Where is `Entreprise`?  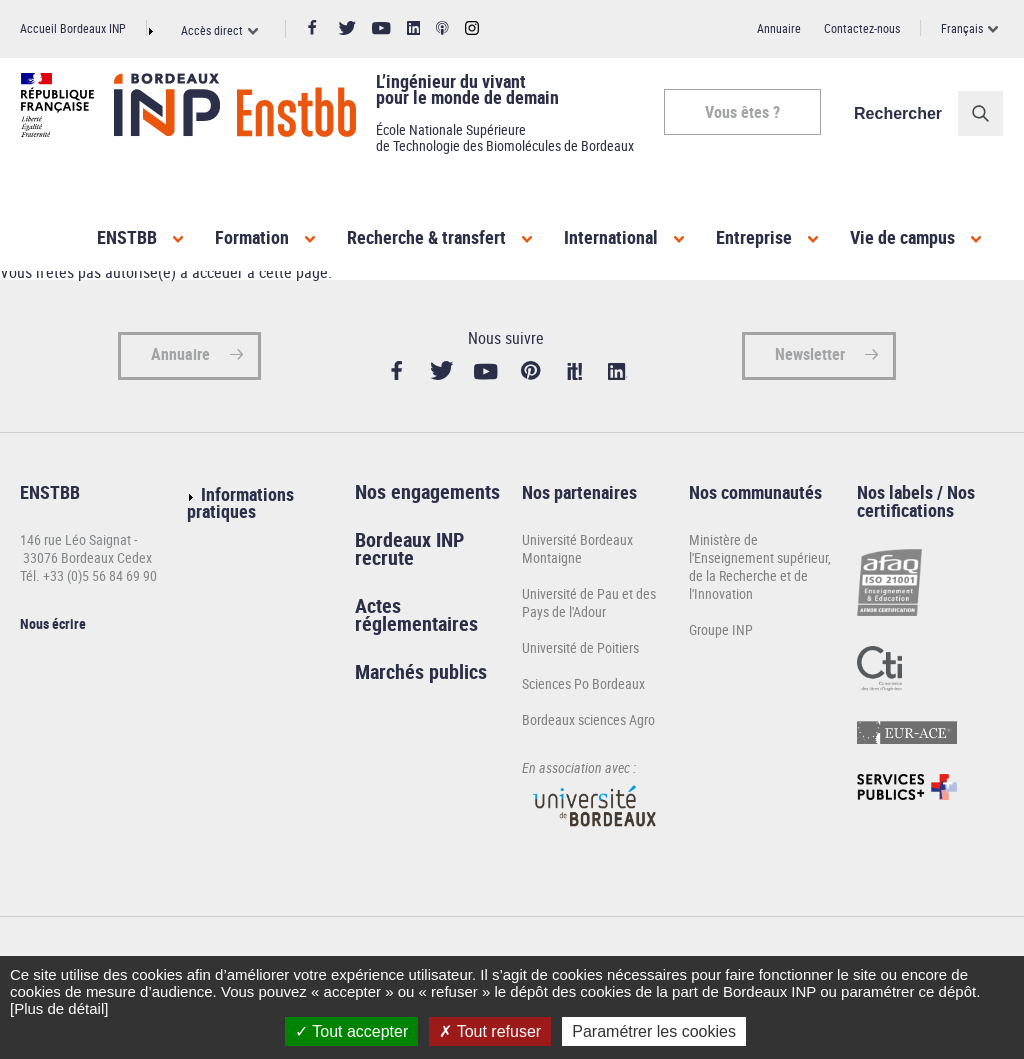
Entreprise is located at coordinates (754, 237).